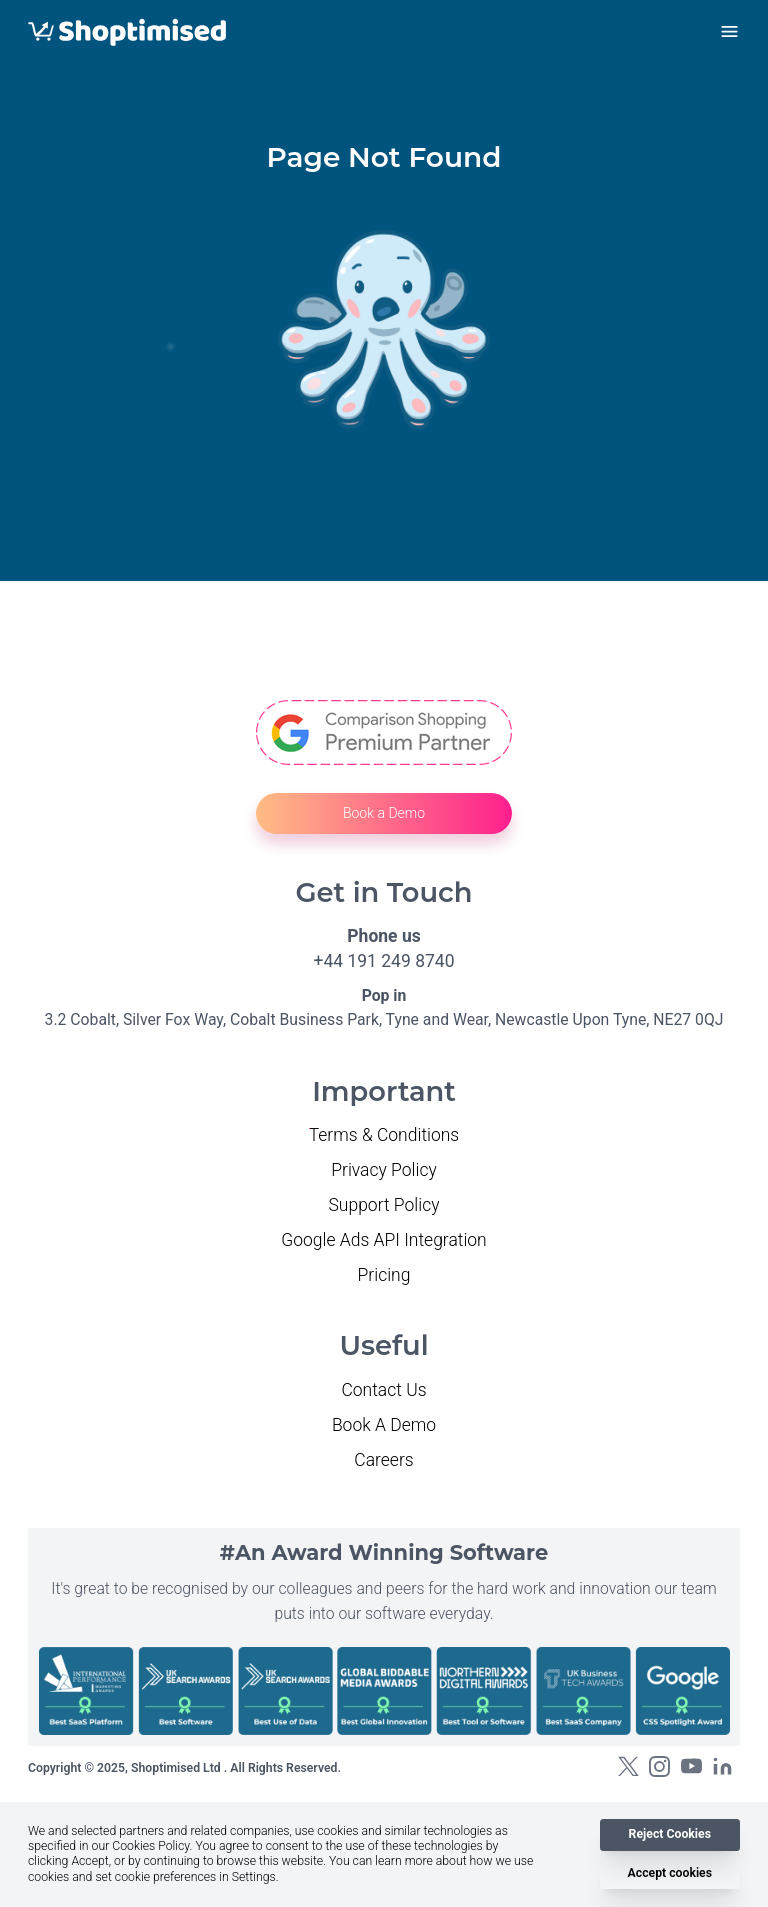 The width and height of the screenshot is (768, 1907). I want to click on Contact Us, so click(383, 1390).